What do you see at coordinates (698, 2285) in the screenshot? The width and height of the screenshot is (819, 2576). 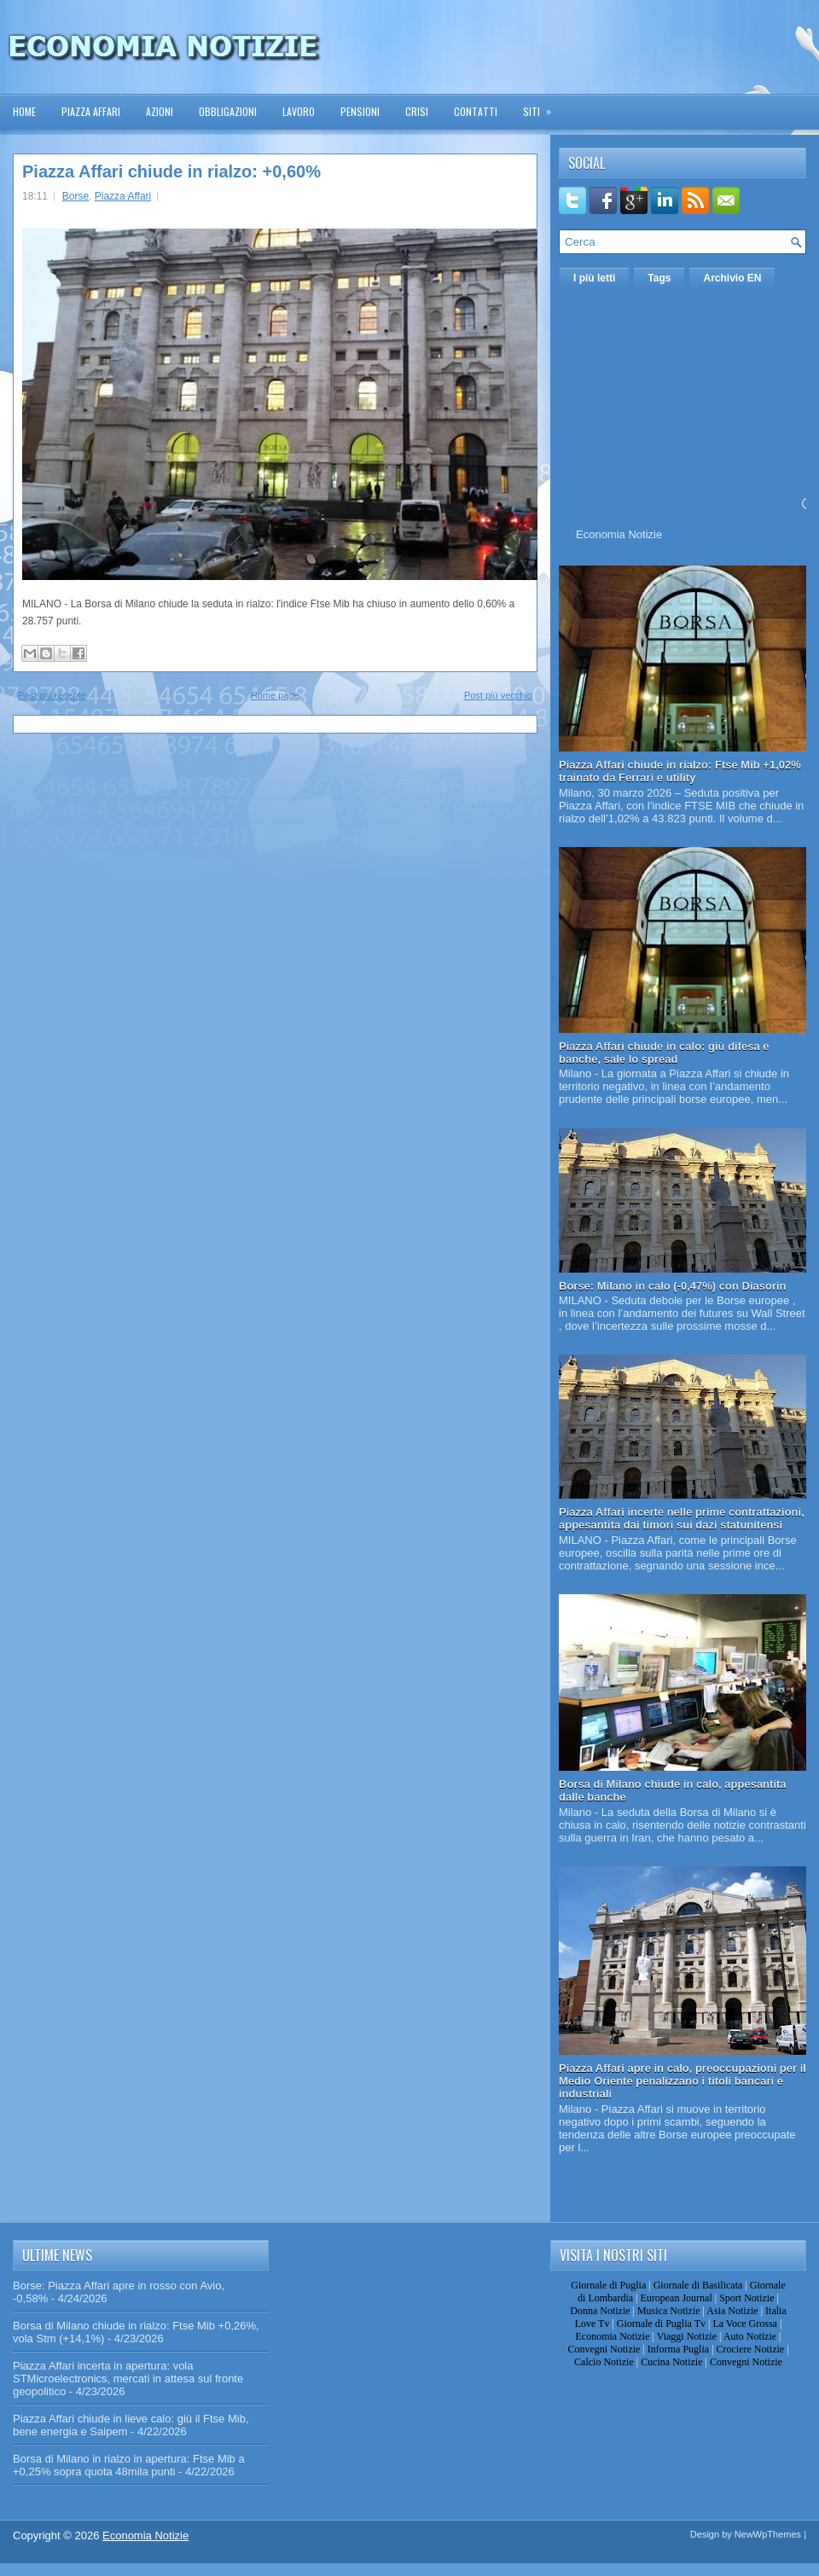 I see `Giornale di Basilicata` at bounding box center [698, 2285].